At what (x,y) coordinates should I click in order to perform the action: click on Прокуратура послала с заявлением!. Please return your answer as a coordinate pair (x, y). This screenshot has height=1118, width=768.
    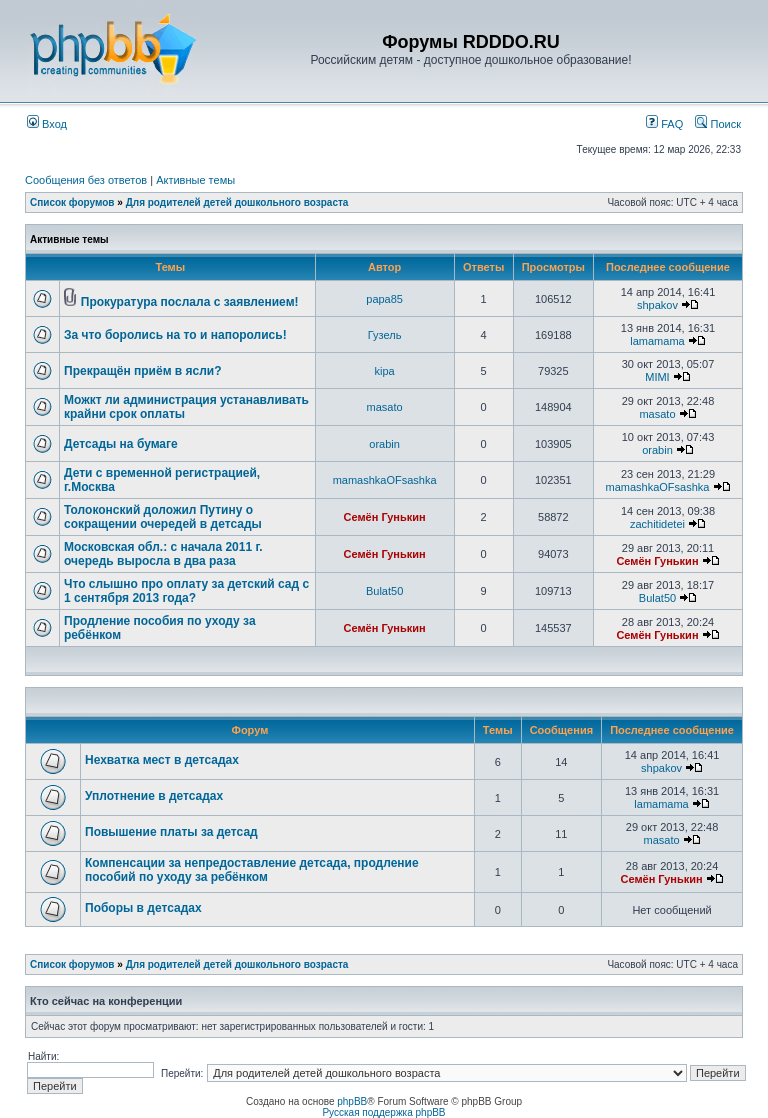
    Looking at the image, I should click on (190, 302).